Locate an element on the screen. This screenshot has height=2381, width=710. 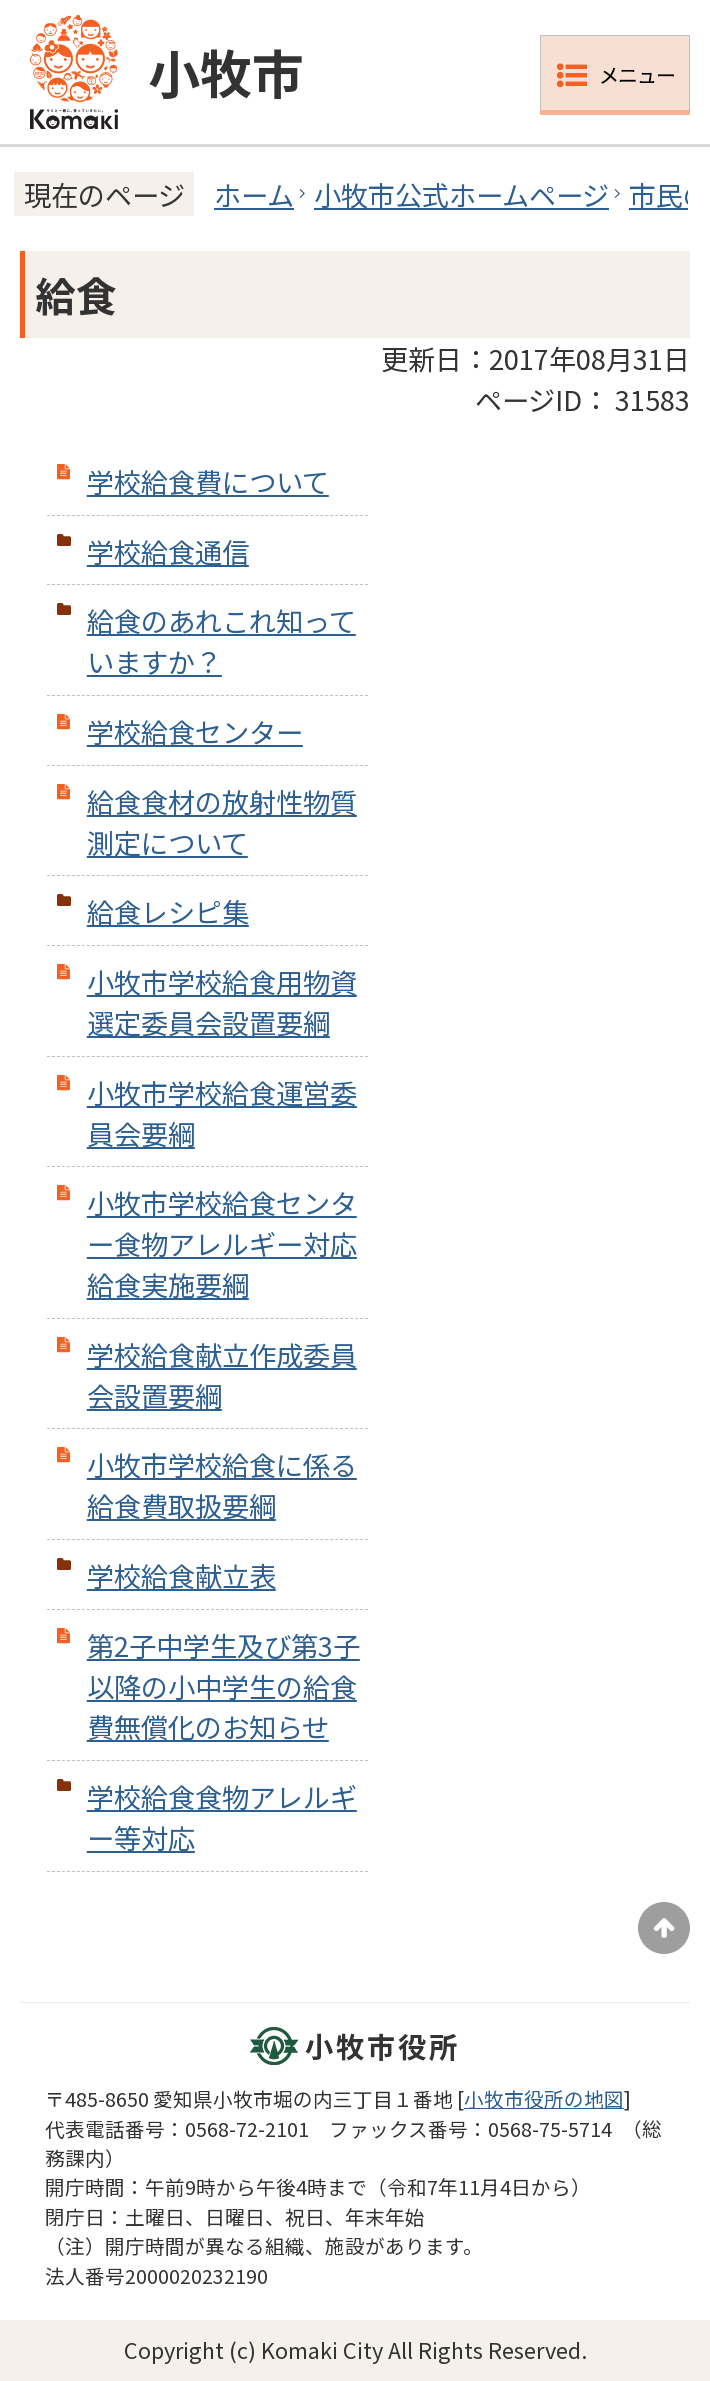
小牧市学校給食用物資選定委員会設置要綱 is located at coordinates (222, 1001).